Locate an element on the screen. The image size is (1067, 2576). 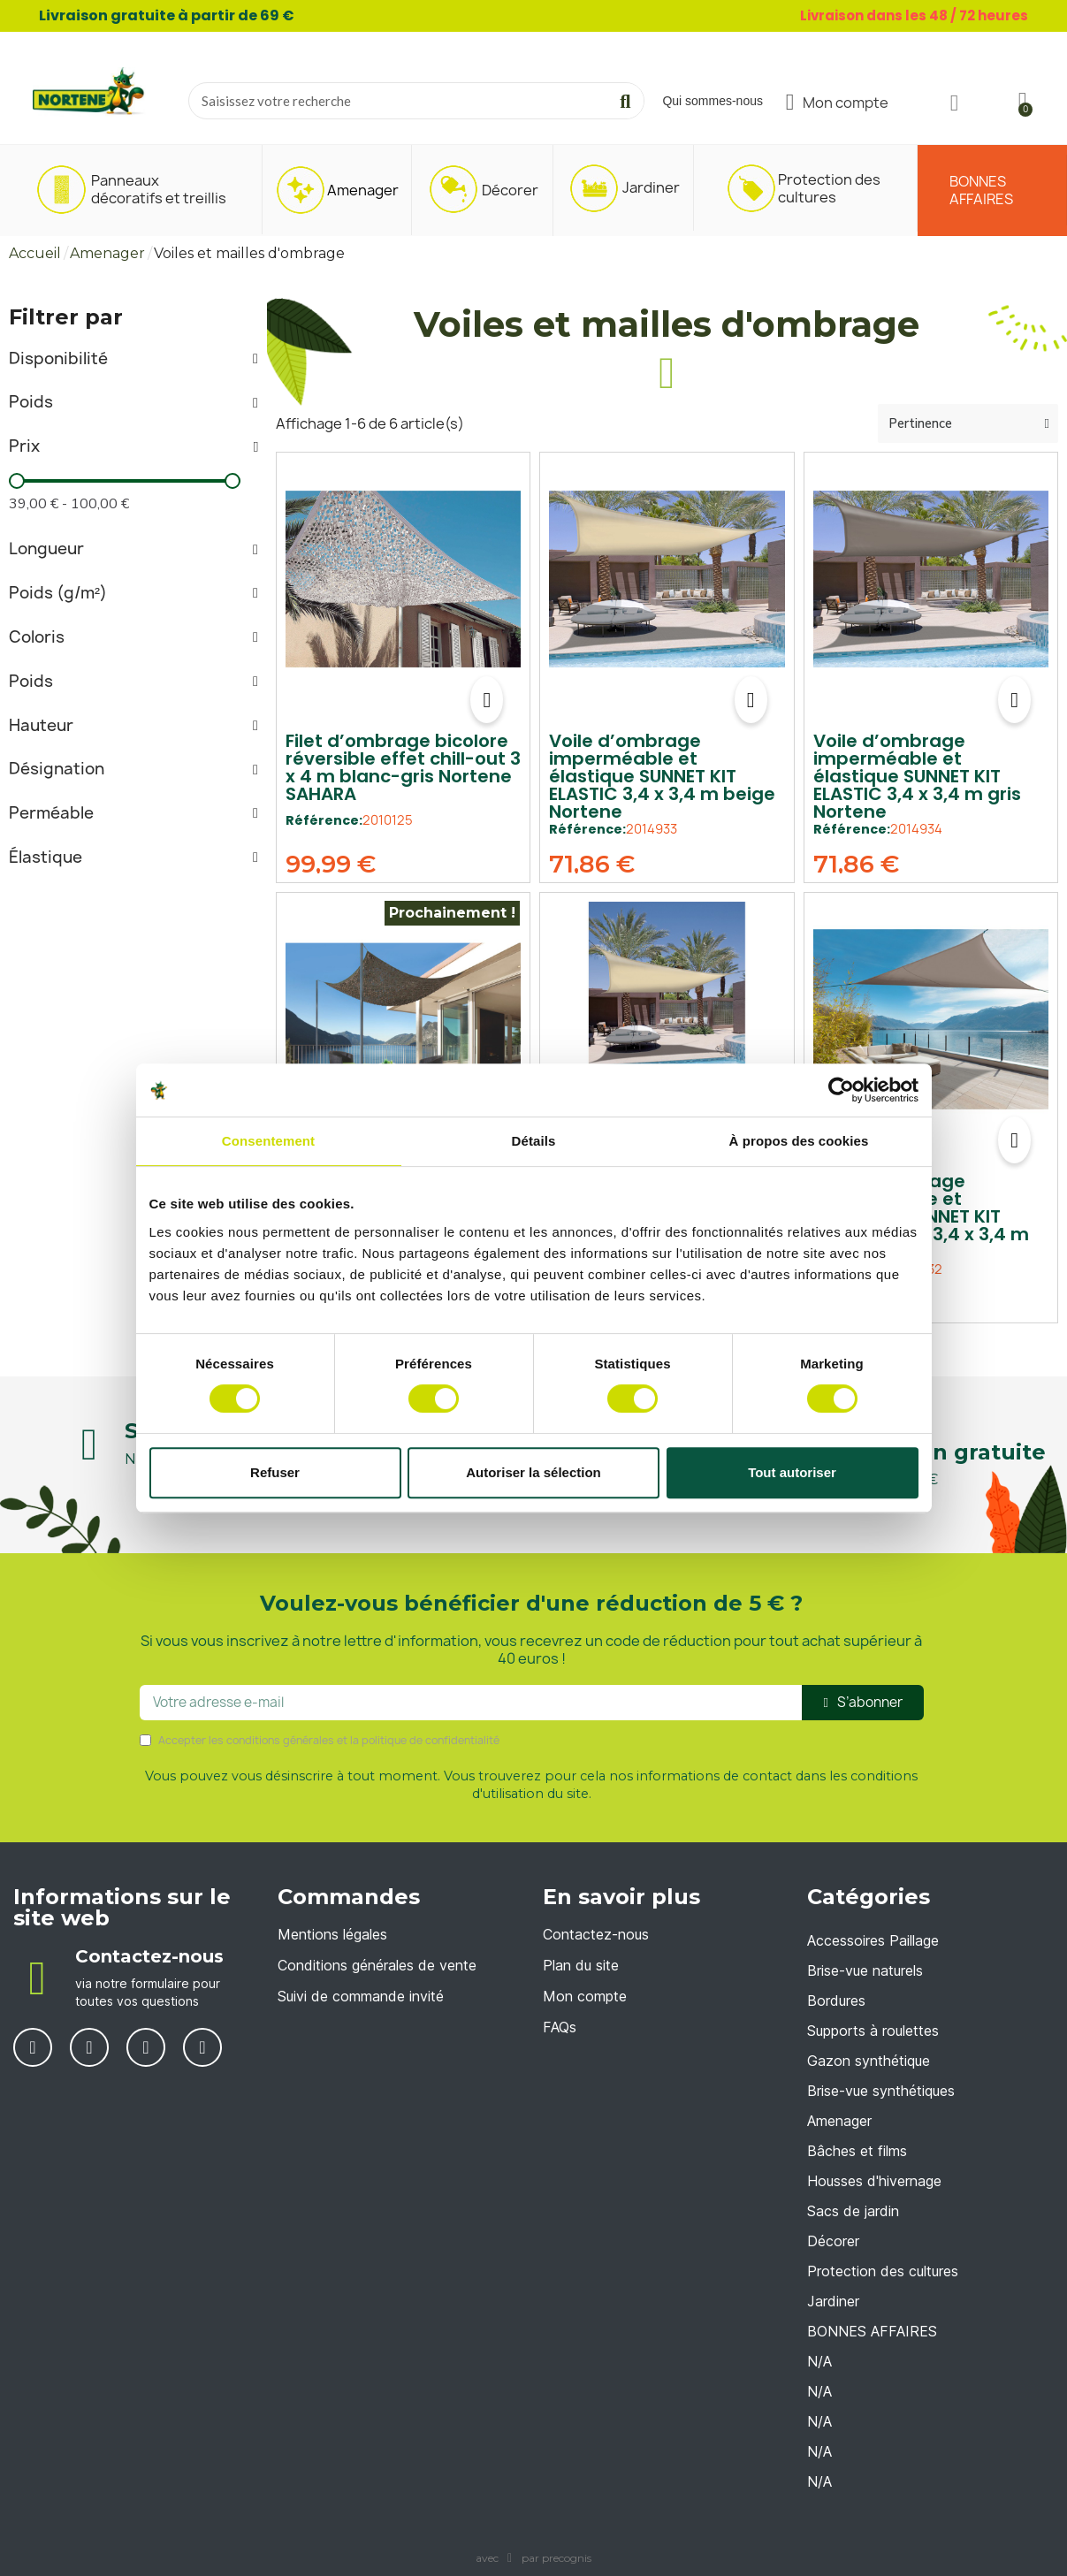
Voile d’ombrage imperméable et élastique SUNNET KIT ELASTIC 3,4 x 3,4 m beige Nortene is located at coordinates (662, 776).